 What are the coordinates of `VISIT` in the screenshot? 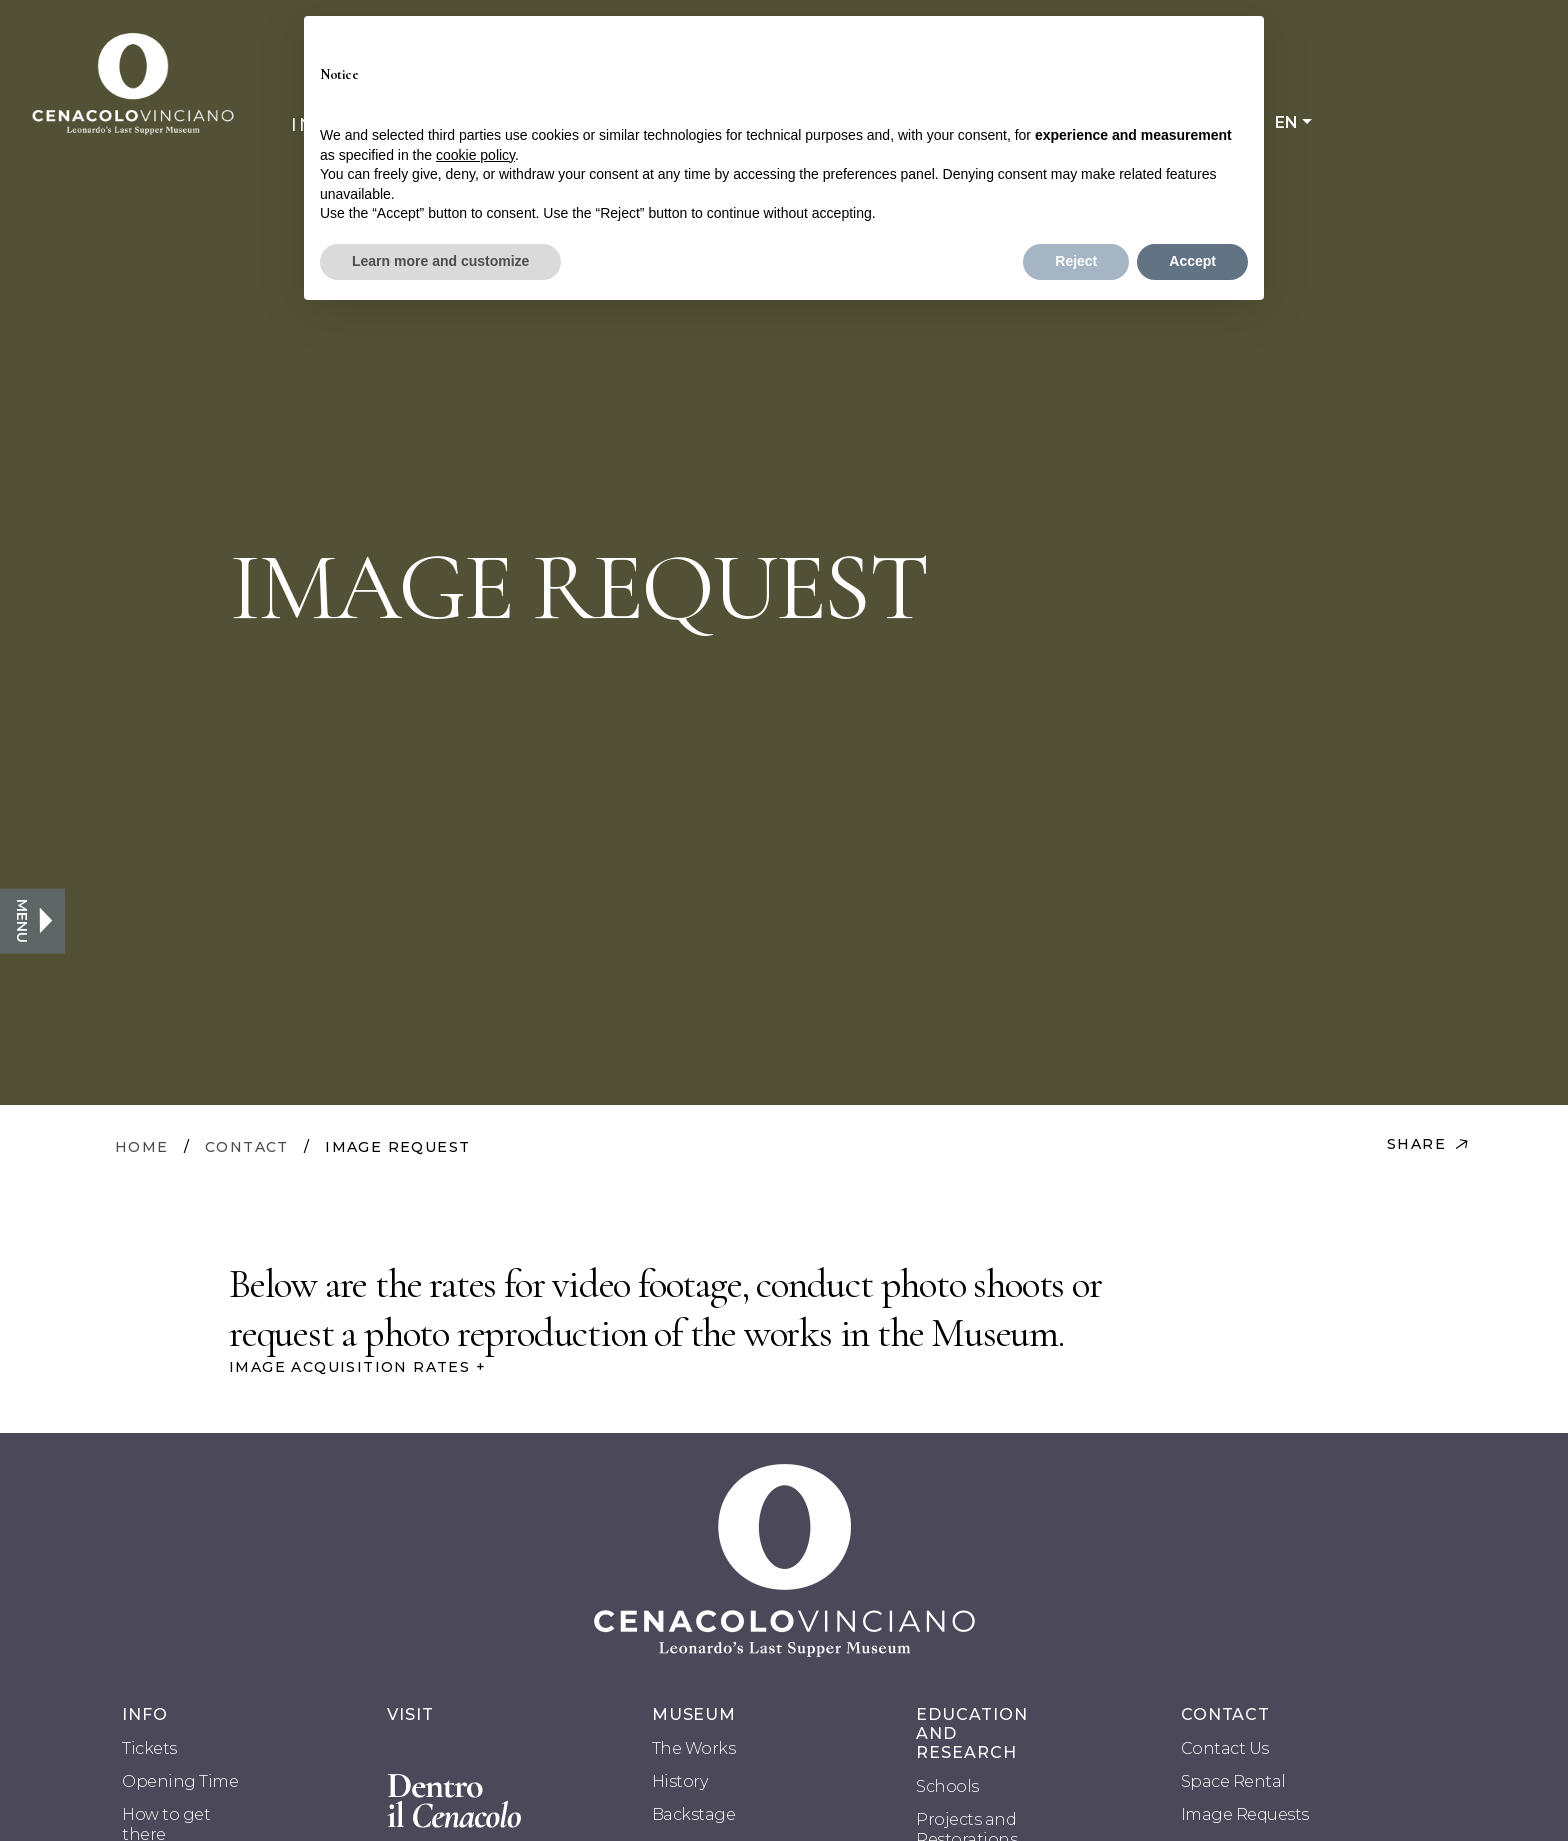 It's located at (410, 1714).